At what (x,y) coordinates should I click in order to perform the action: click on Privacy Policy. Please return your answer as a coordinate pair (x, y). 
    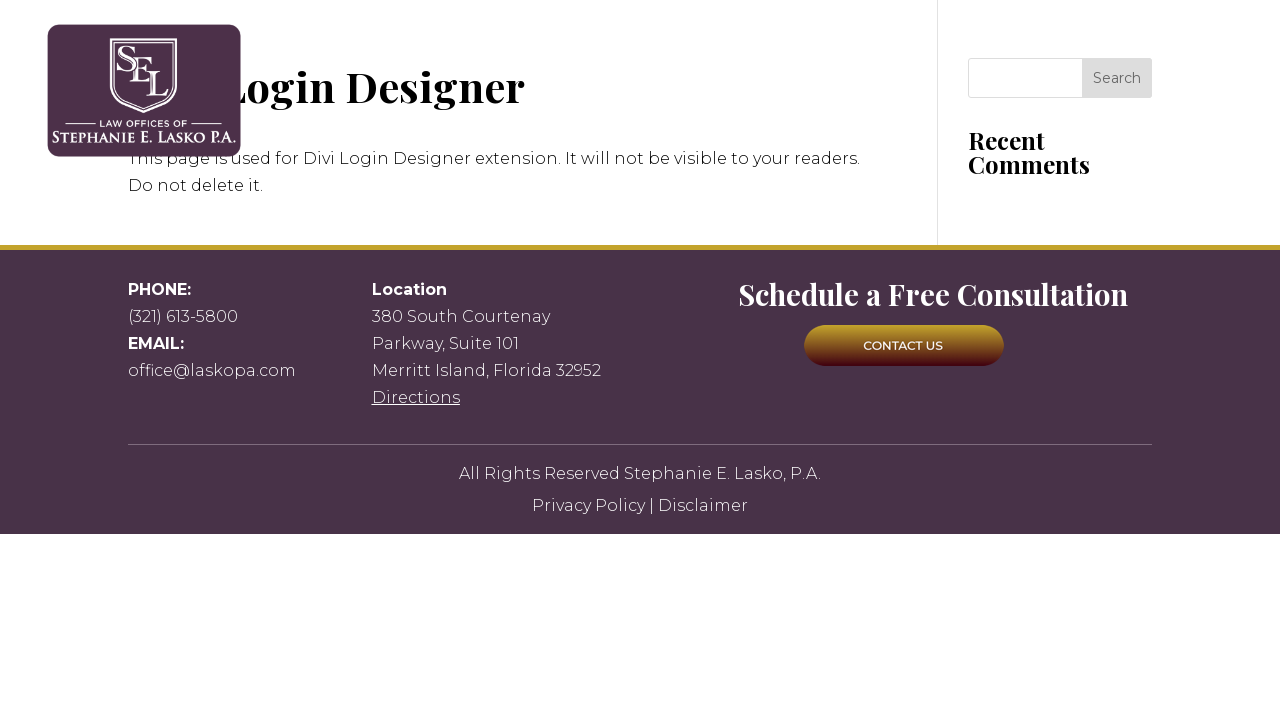
    Looking at the image, I should click on (588, 505).